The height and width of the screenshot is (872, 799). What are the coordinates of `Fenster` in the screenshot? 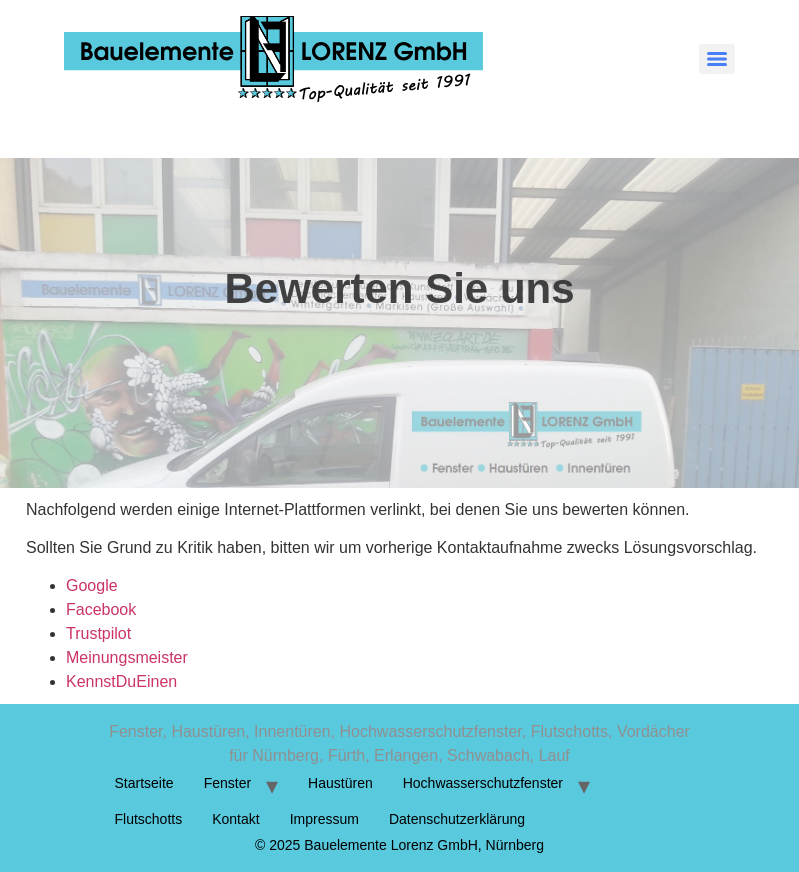 It's located at (227, 783).